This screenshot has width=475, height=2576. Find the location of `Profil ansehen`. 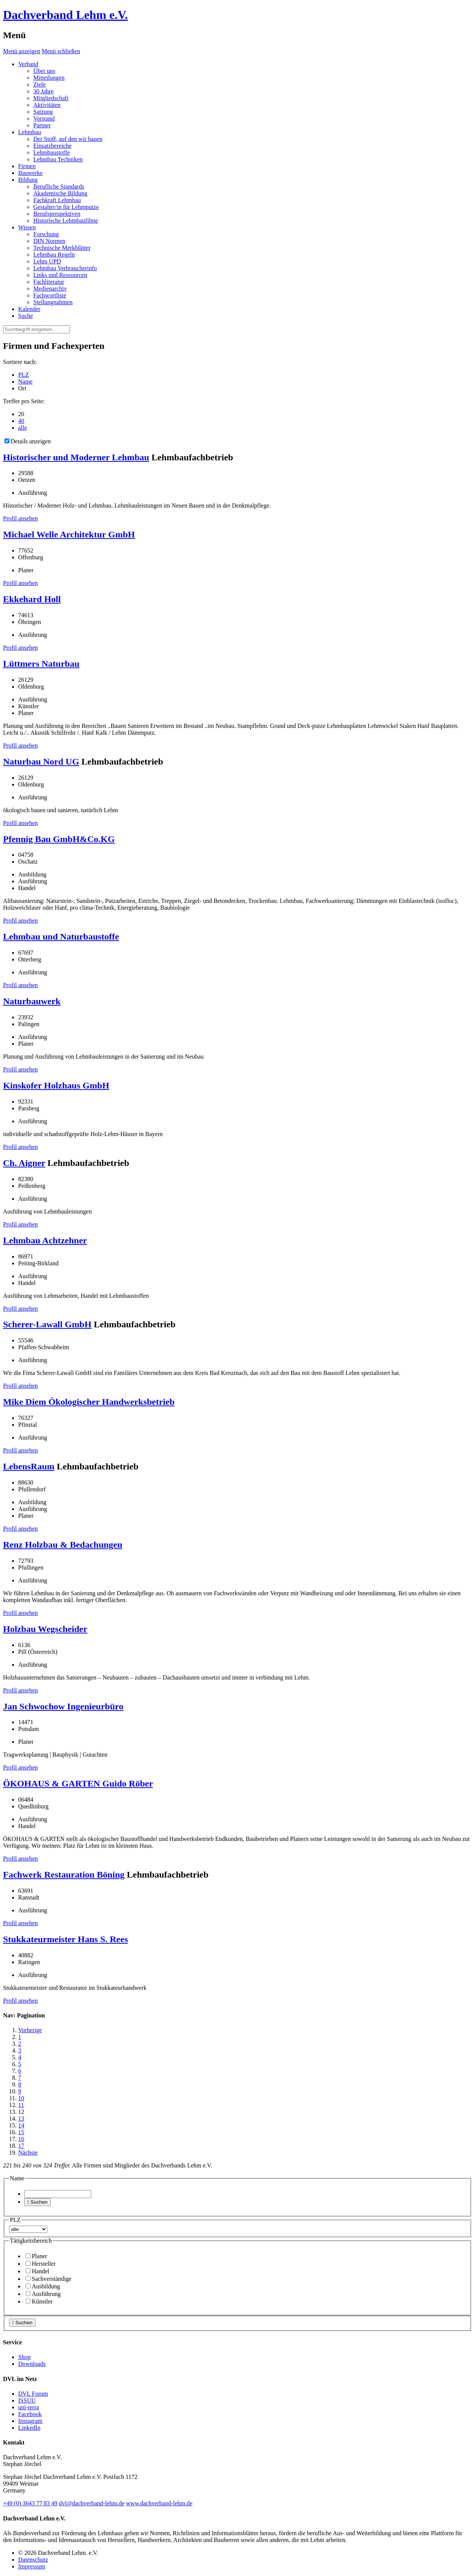

Profil ansehen is located at coordinates (20, 518).